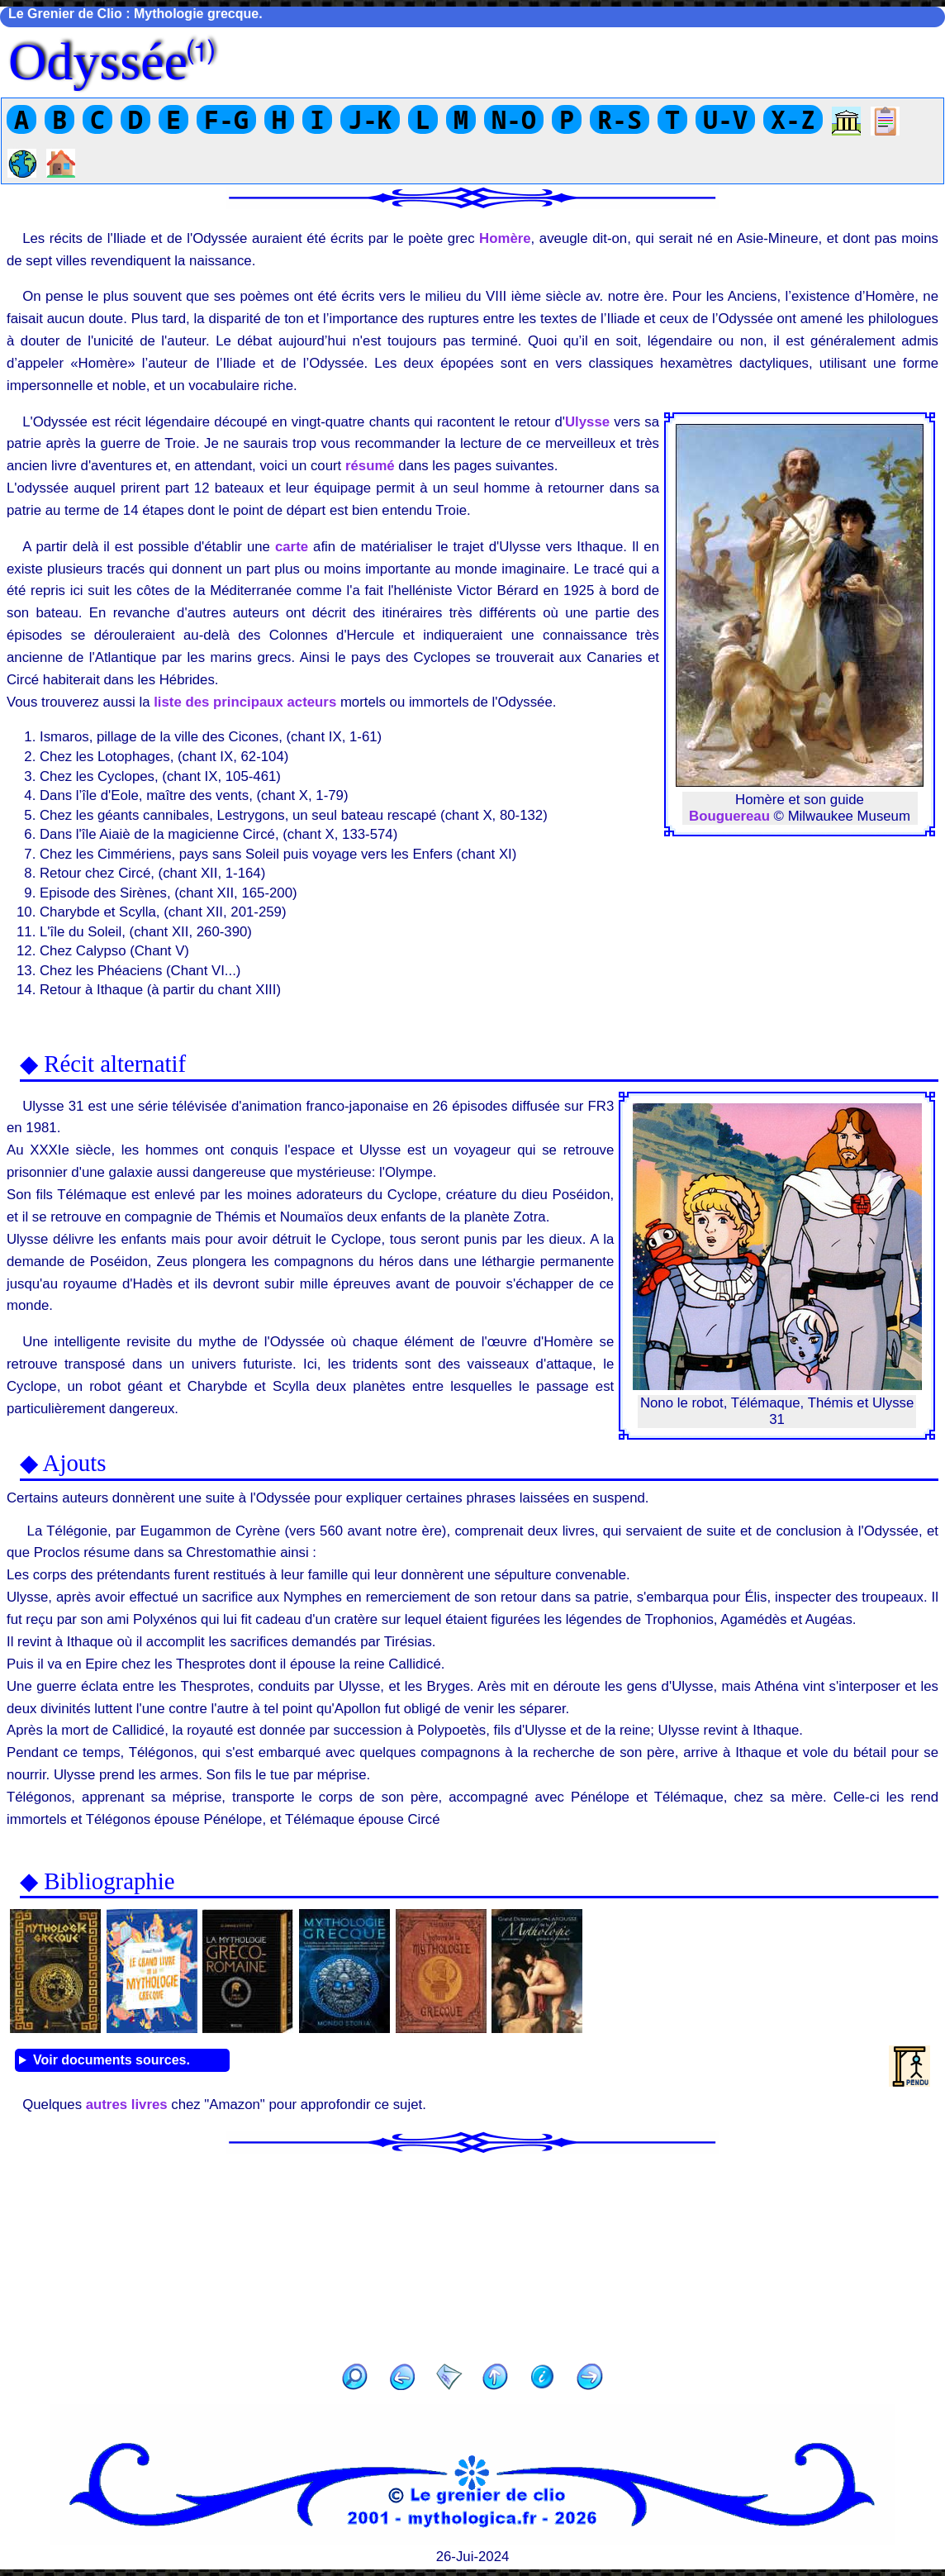 The image size is (945, 2576). I want to click on Homère, so click(505, 238).